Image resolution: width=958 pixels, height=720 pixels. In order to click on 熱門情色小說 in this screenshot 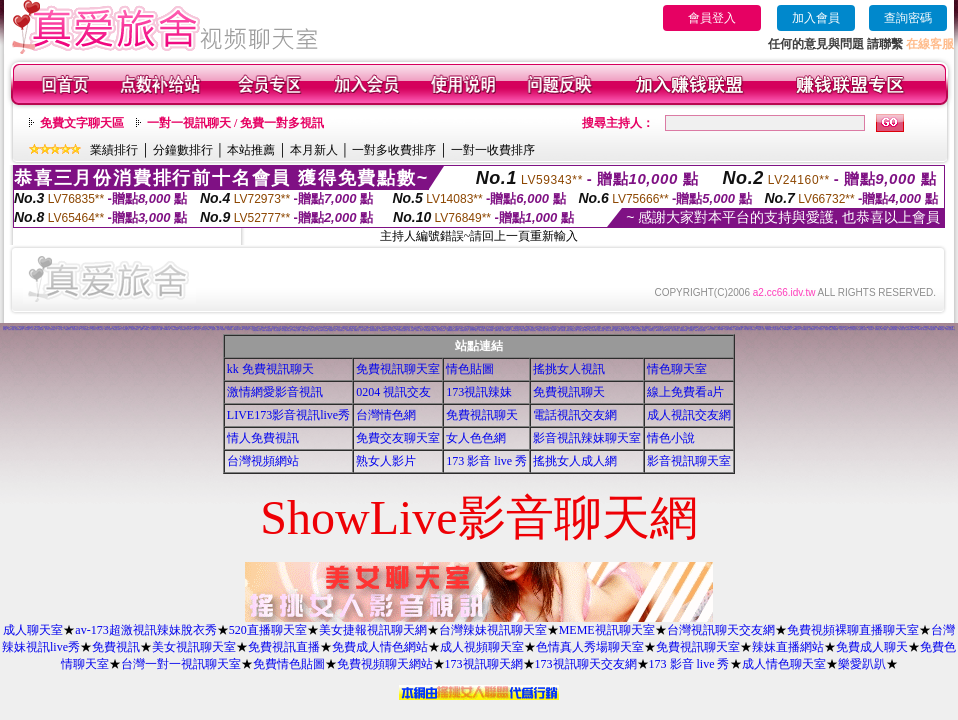, I will do `click(902, 329)`.